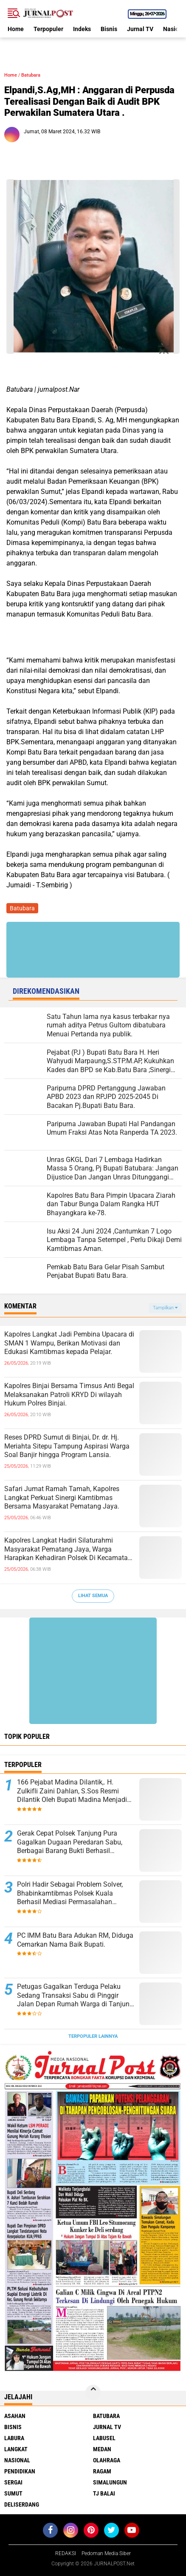 Image resolution: width=186 pixels, height=2576 pixels. I want to click on Kapolres Langkat Jadi Pembina Upacara di SMAN 1 Wampu, Berikan Motivasi dan Edukasi Kamtibmas kepada Pelajar., so click(69, 1343).